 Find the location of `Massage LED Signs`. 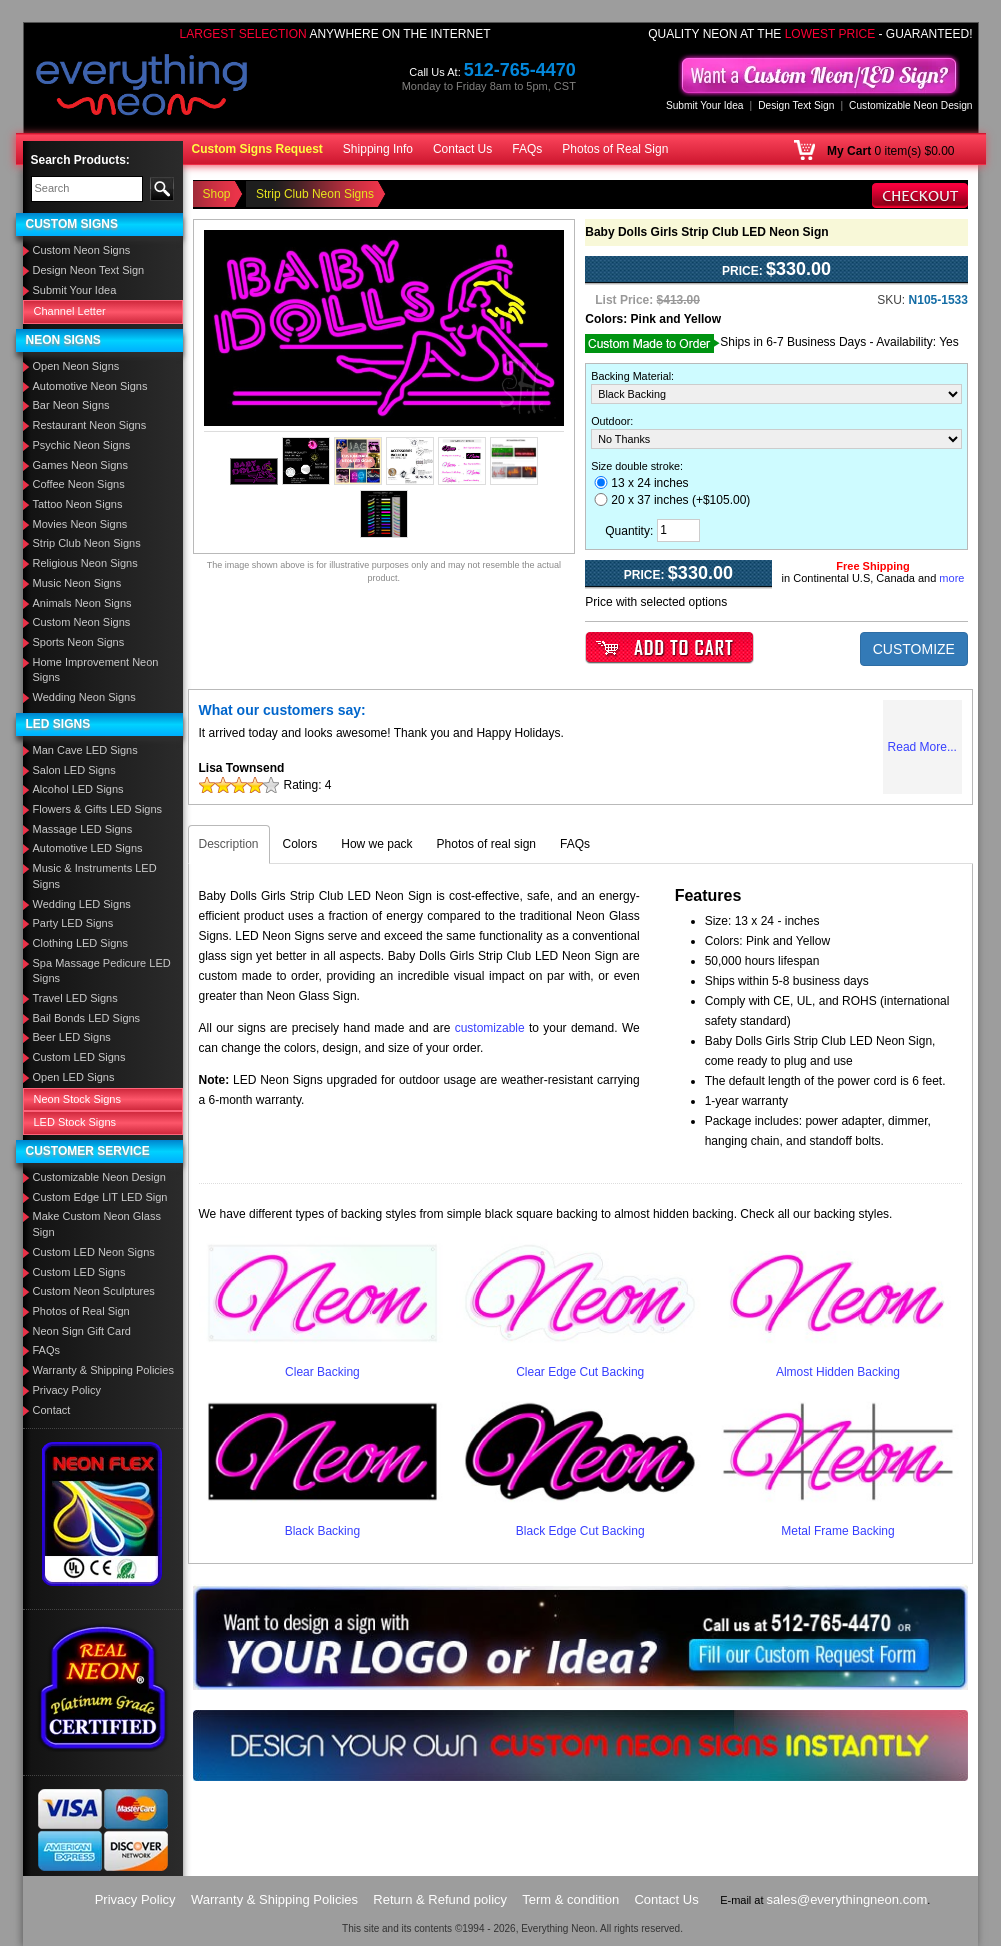

Massage LED Signs is located at coordinates (83, 829).